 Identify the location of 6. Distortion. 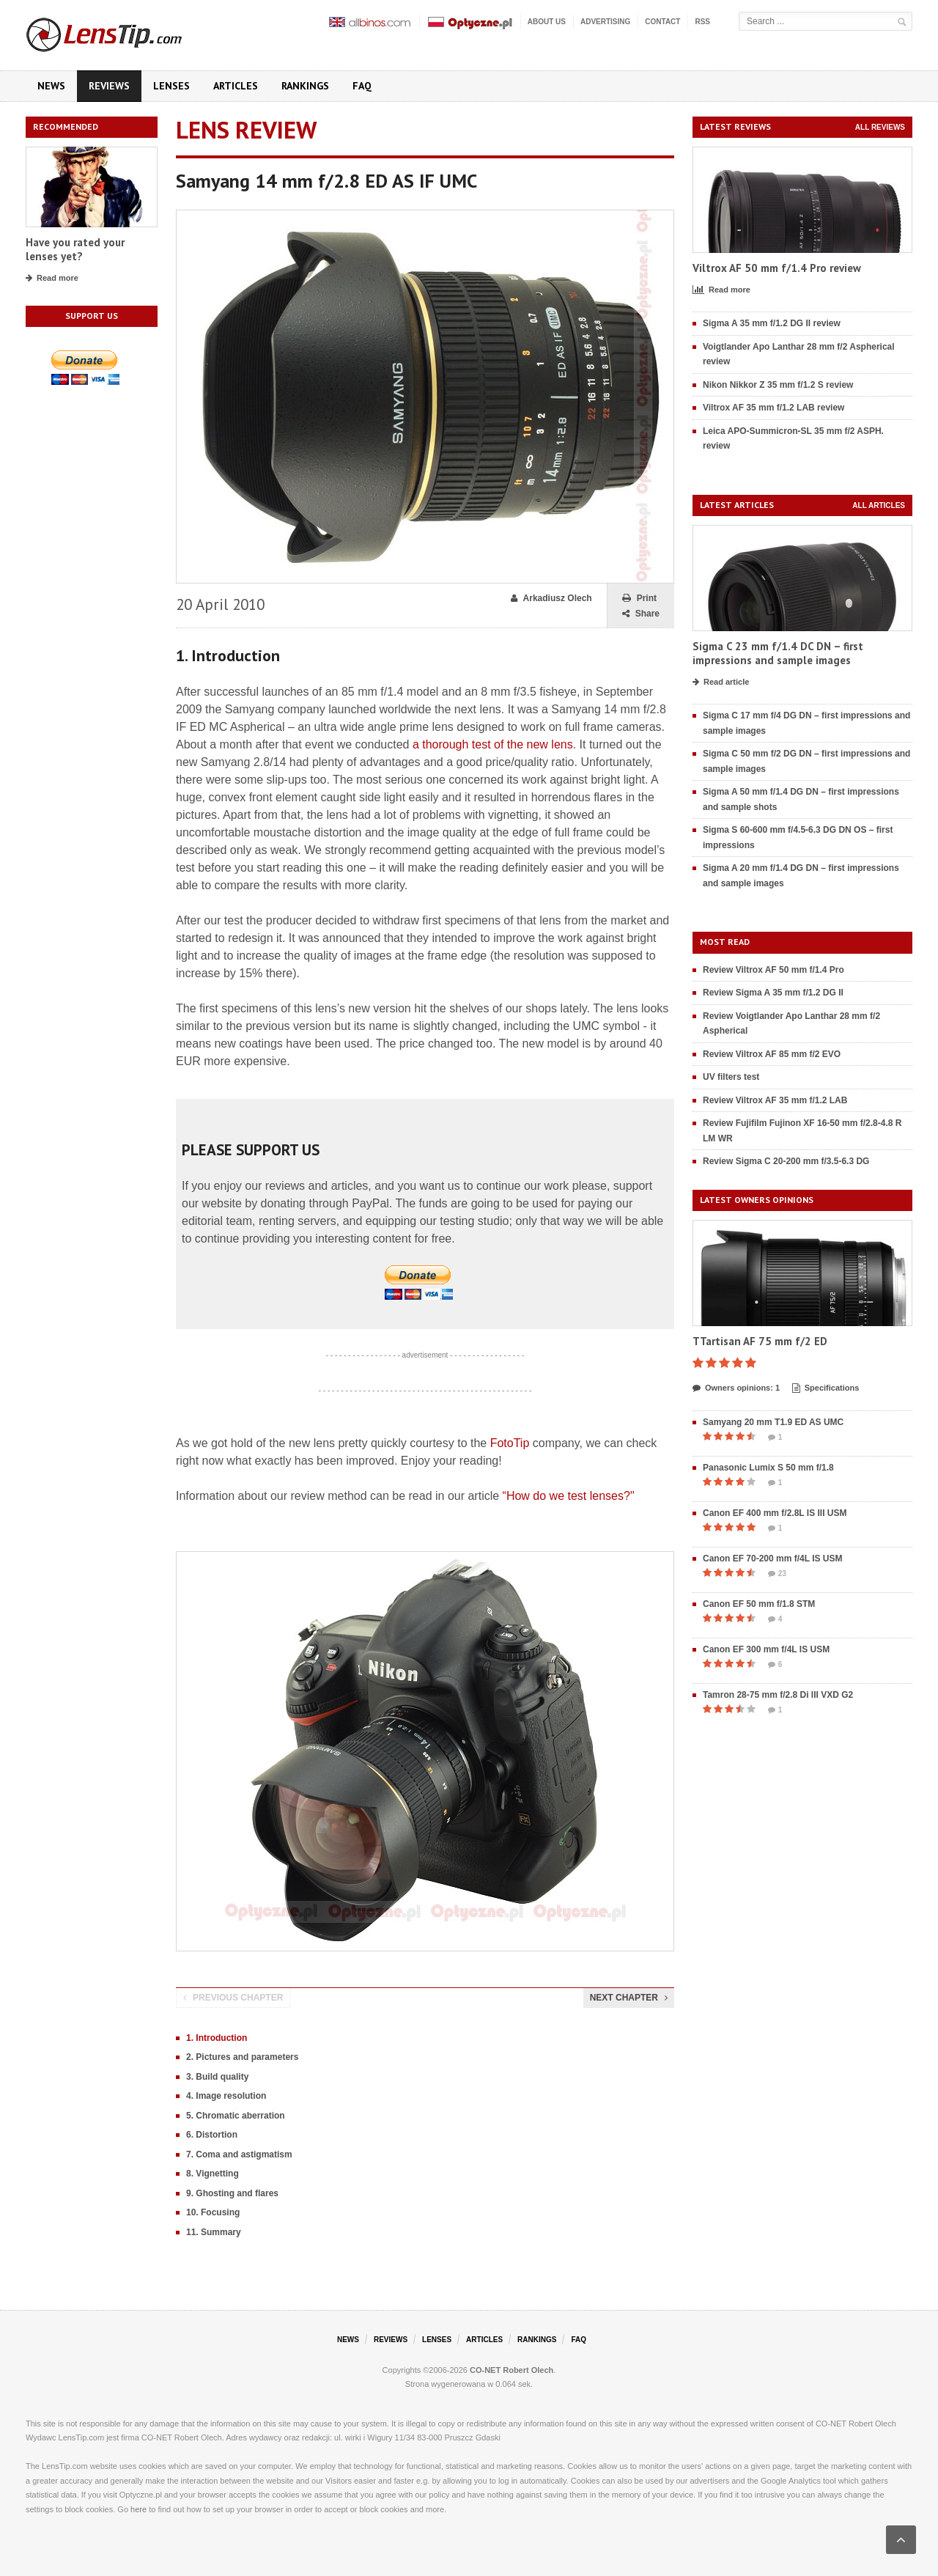
(211, 2135).